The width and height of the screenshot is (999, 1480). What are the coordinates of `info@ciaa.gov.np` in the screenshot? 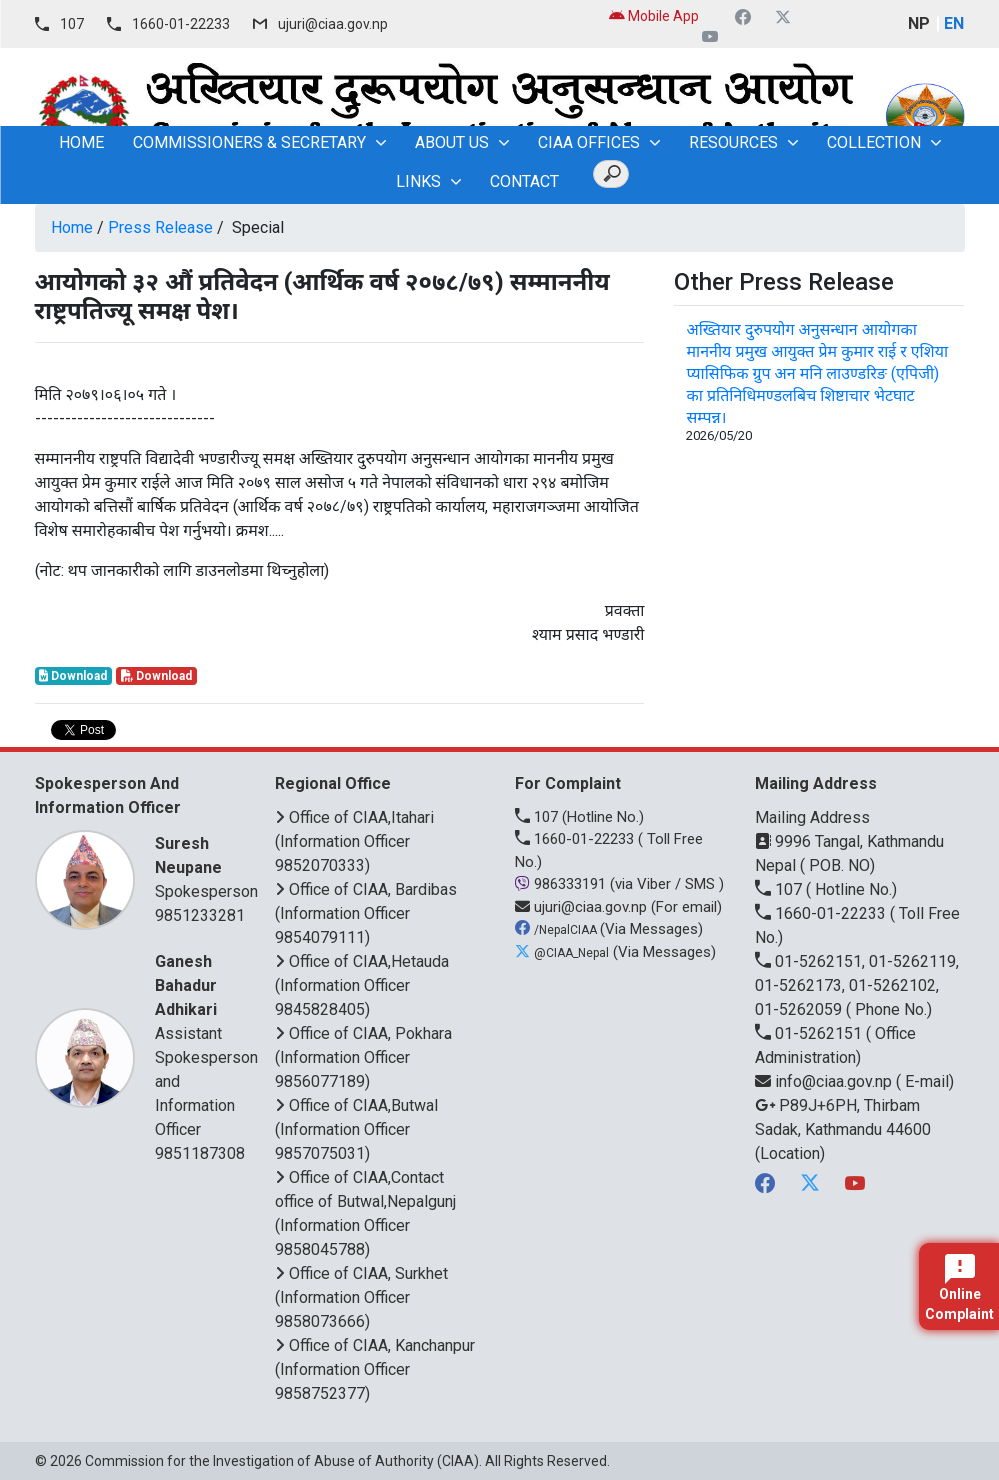 It's located at (825, 1081).